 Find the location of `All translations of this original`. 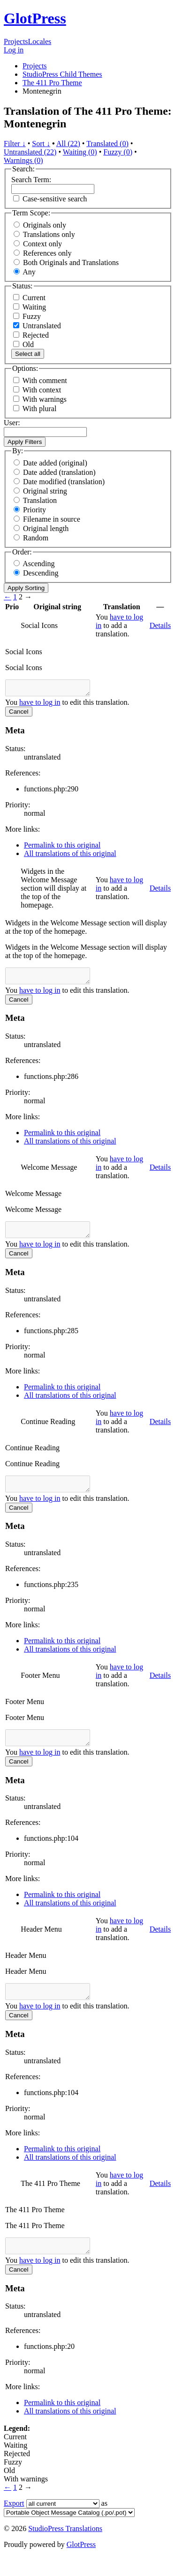

All translations of this original is located at coordinates (70, 856).